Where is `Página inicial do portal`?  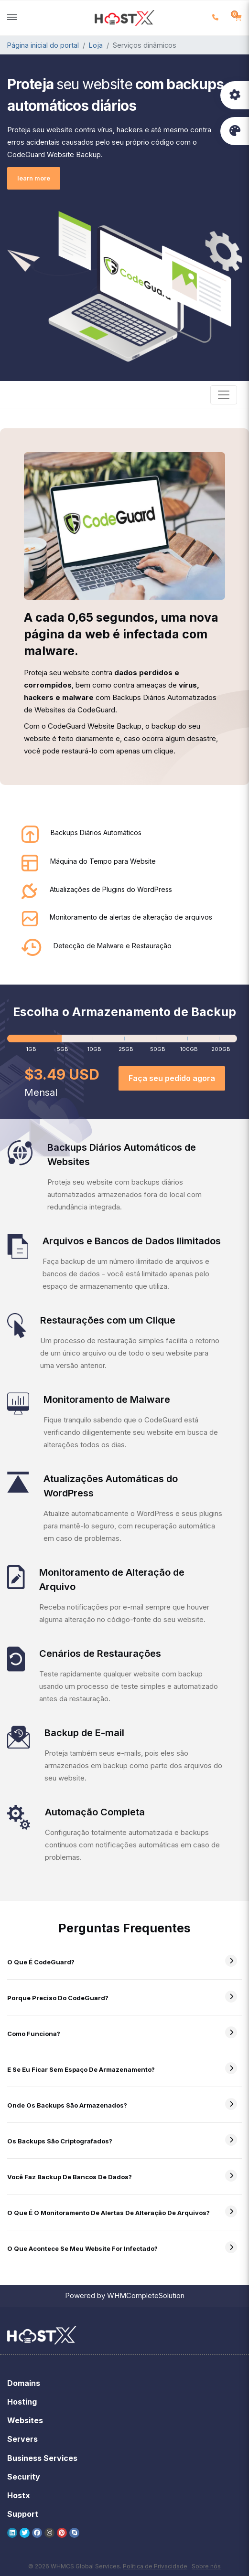
Página inicial do portal is located at coordinates (43, 45).